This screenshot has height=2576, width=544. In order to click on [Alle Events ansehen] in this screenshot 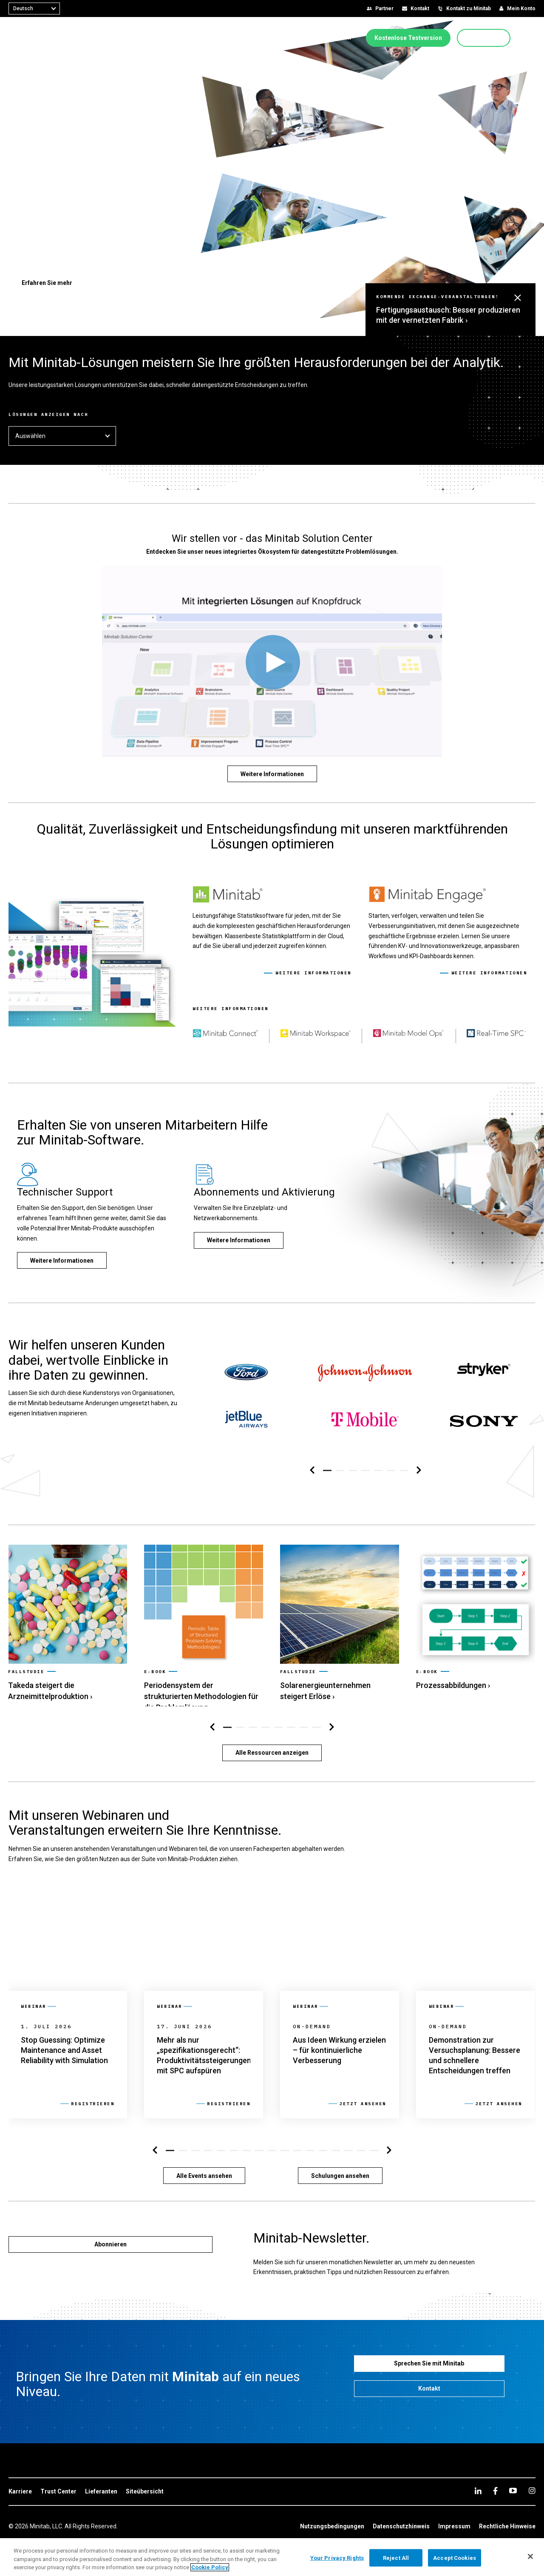, I will do `click(204, 2170)`.